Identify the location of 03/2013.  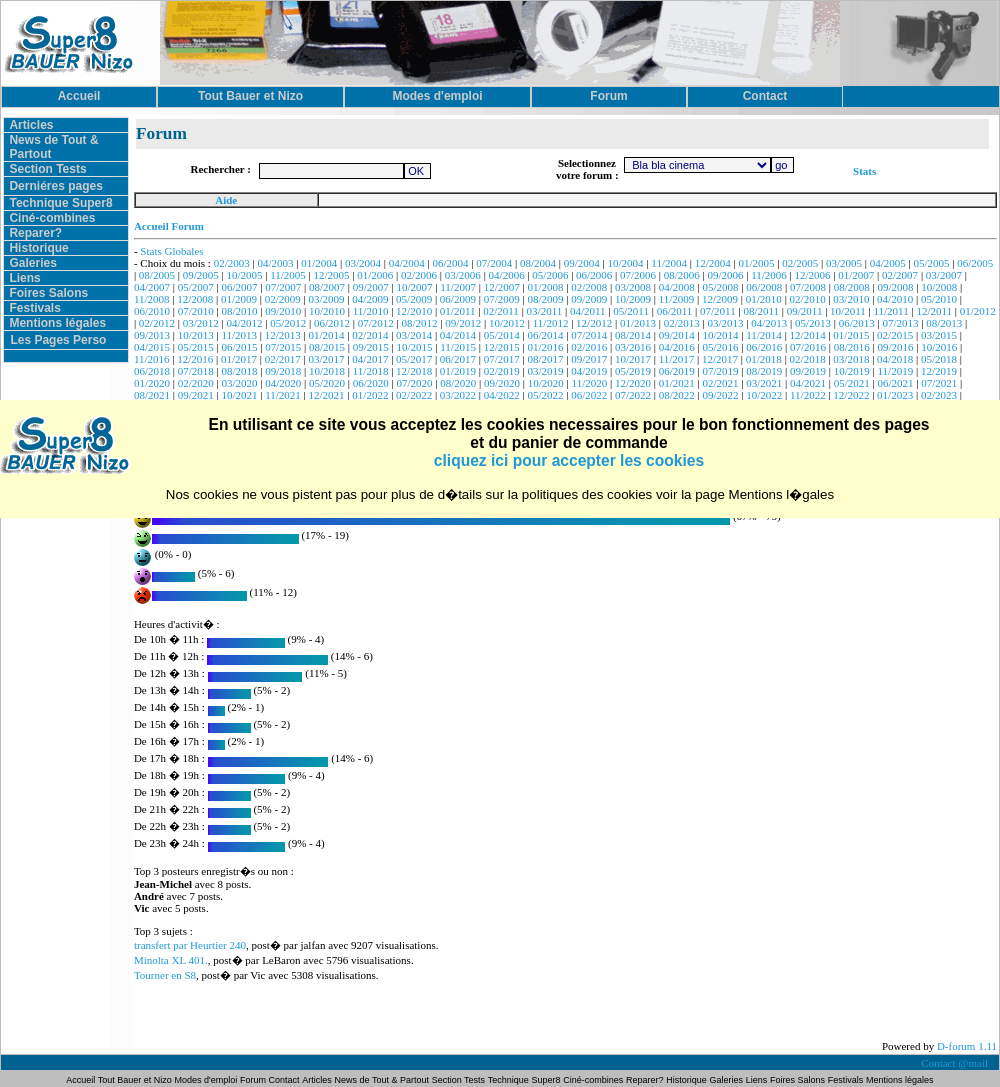
(725, 323).